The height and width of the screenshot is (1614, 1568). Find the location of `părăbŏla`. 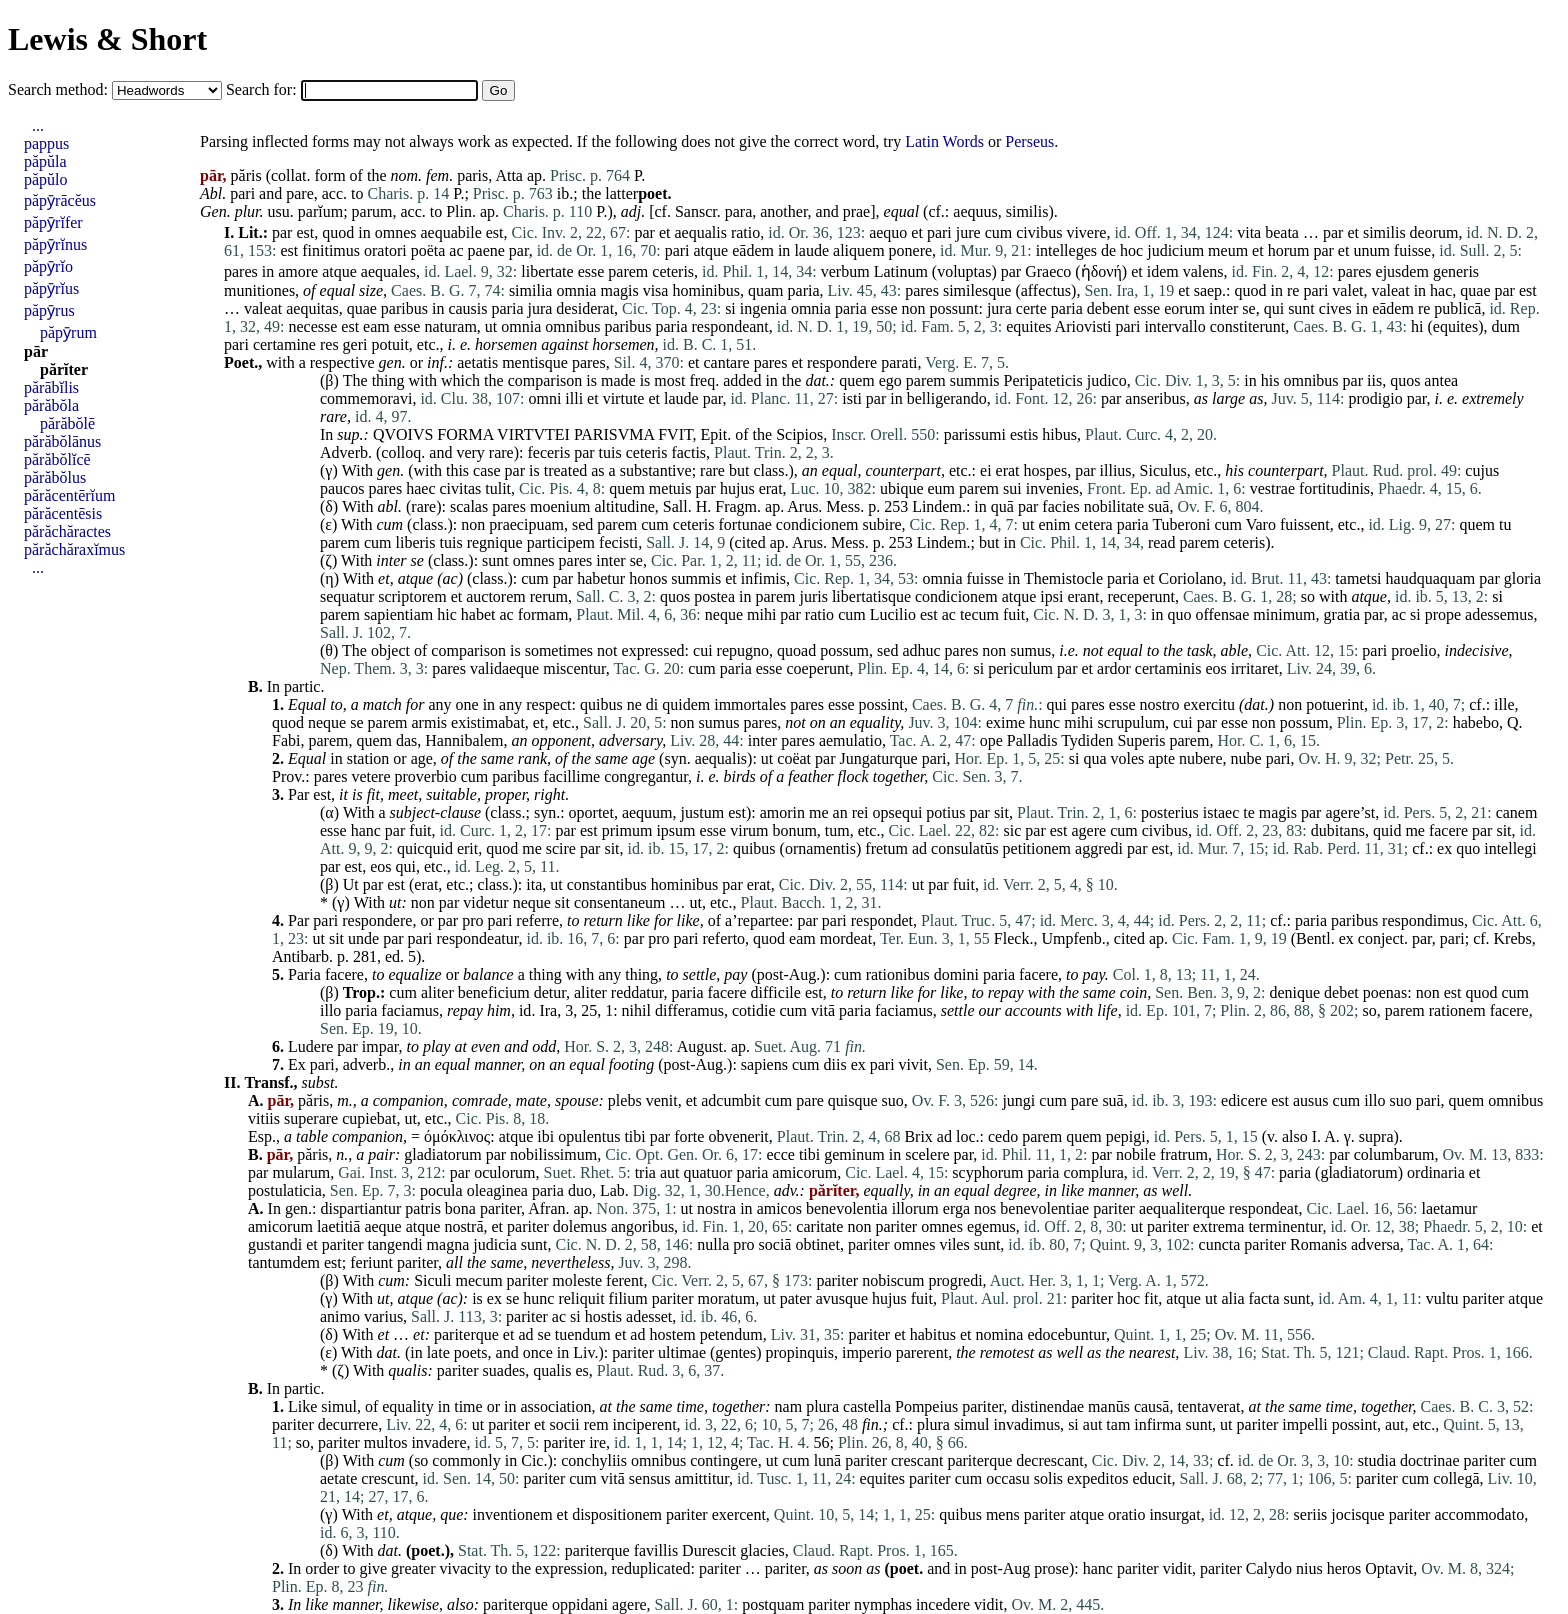

părăbŏla is located at coordinates (51, 405).